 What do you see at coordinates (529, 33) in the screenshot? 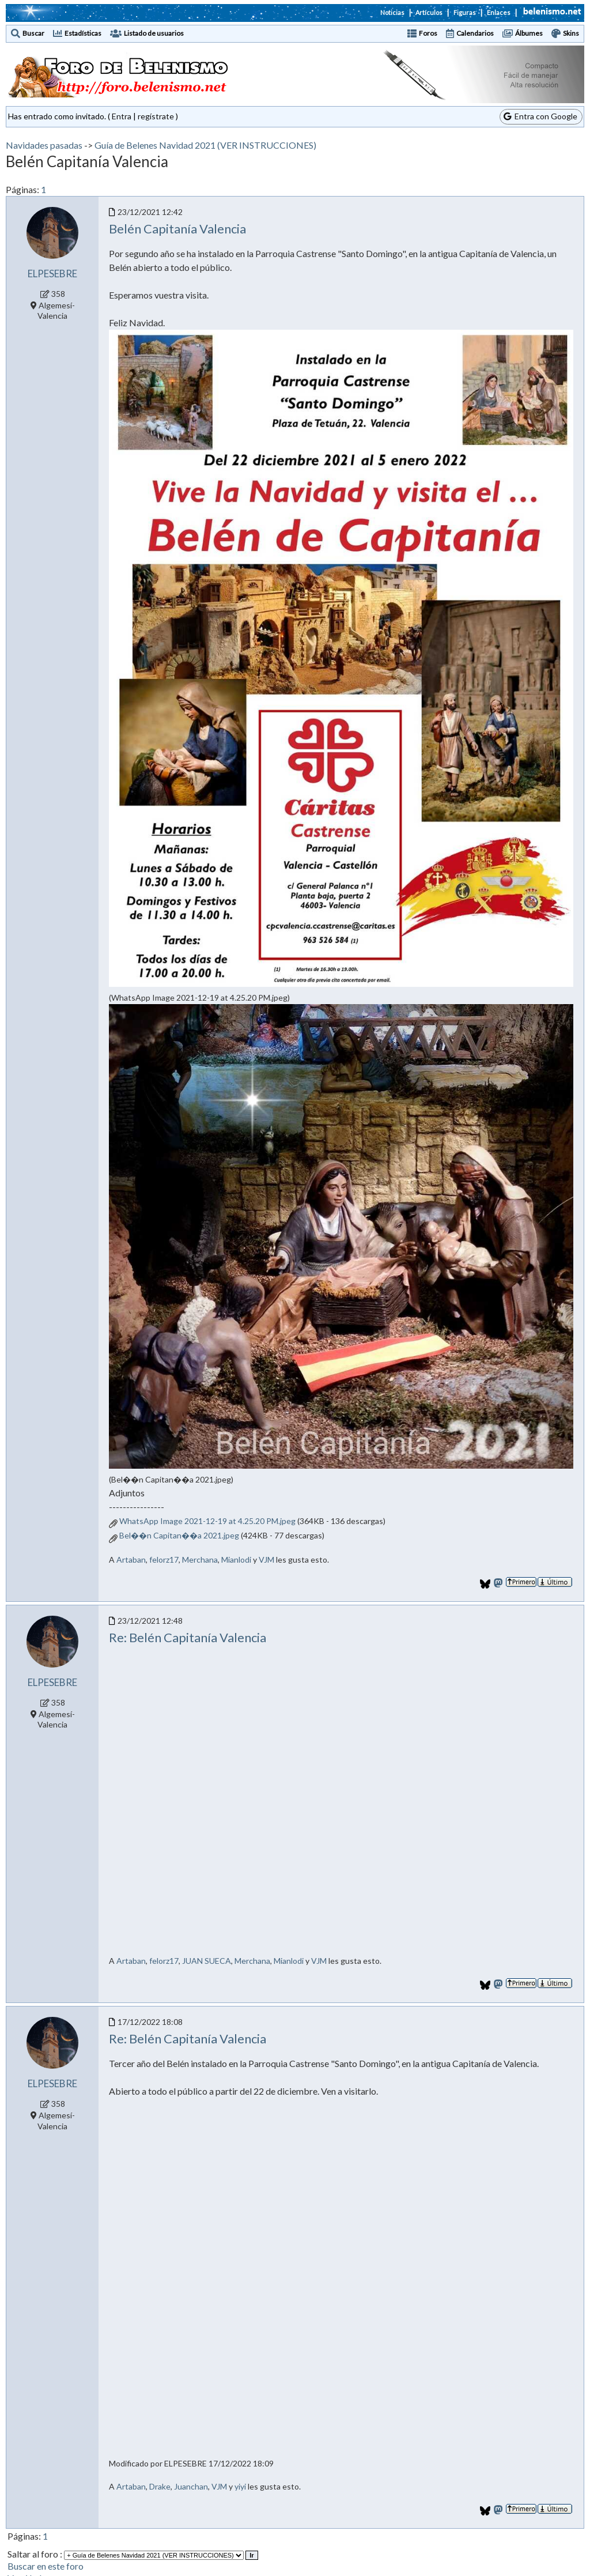
I see `Álbumes` at bounding box center [529, 33].